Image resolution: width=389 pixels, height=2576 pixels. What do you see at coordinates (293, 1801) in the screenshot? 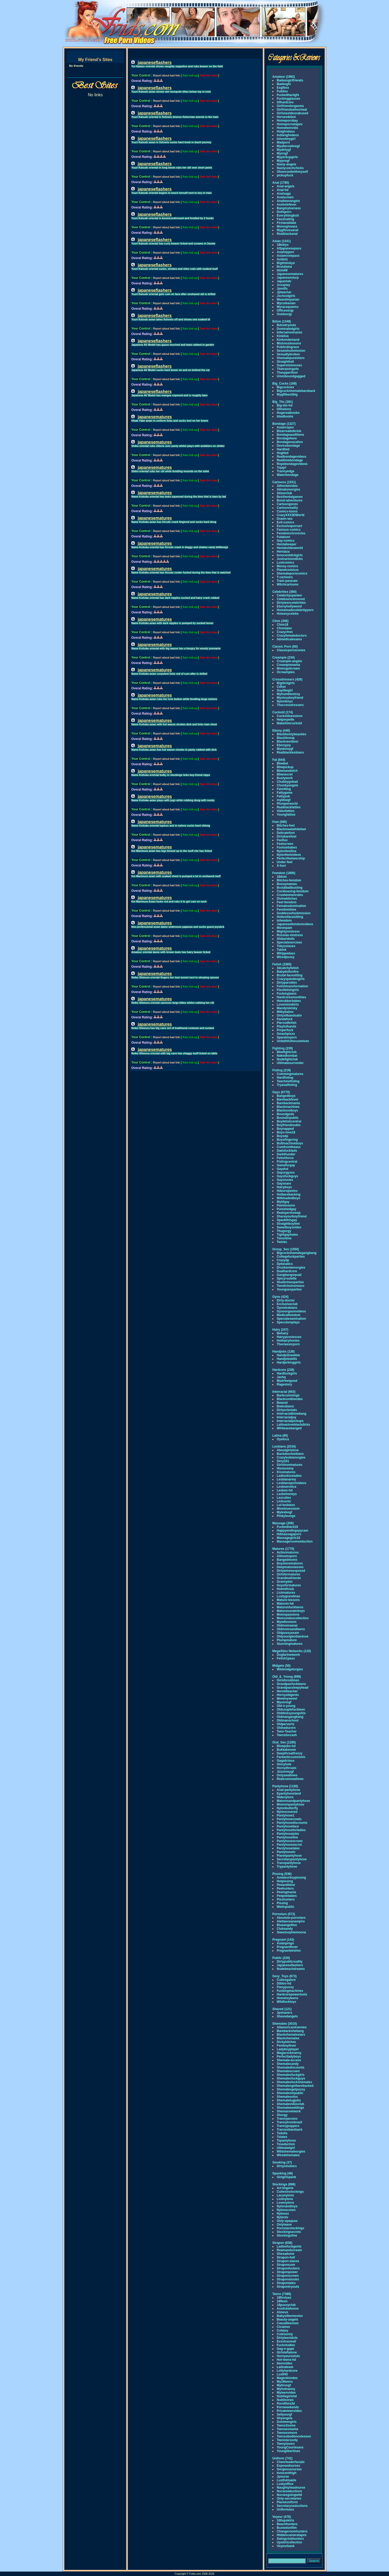
I see `Maturesandpantyhose` at bounding box center [293, 1801].